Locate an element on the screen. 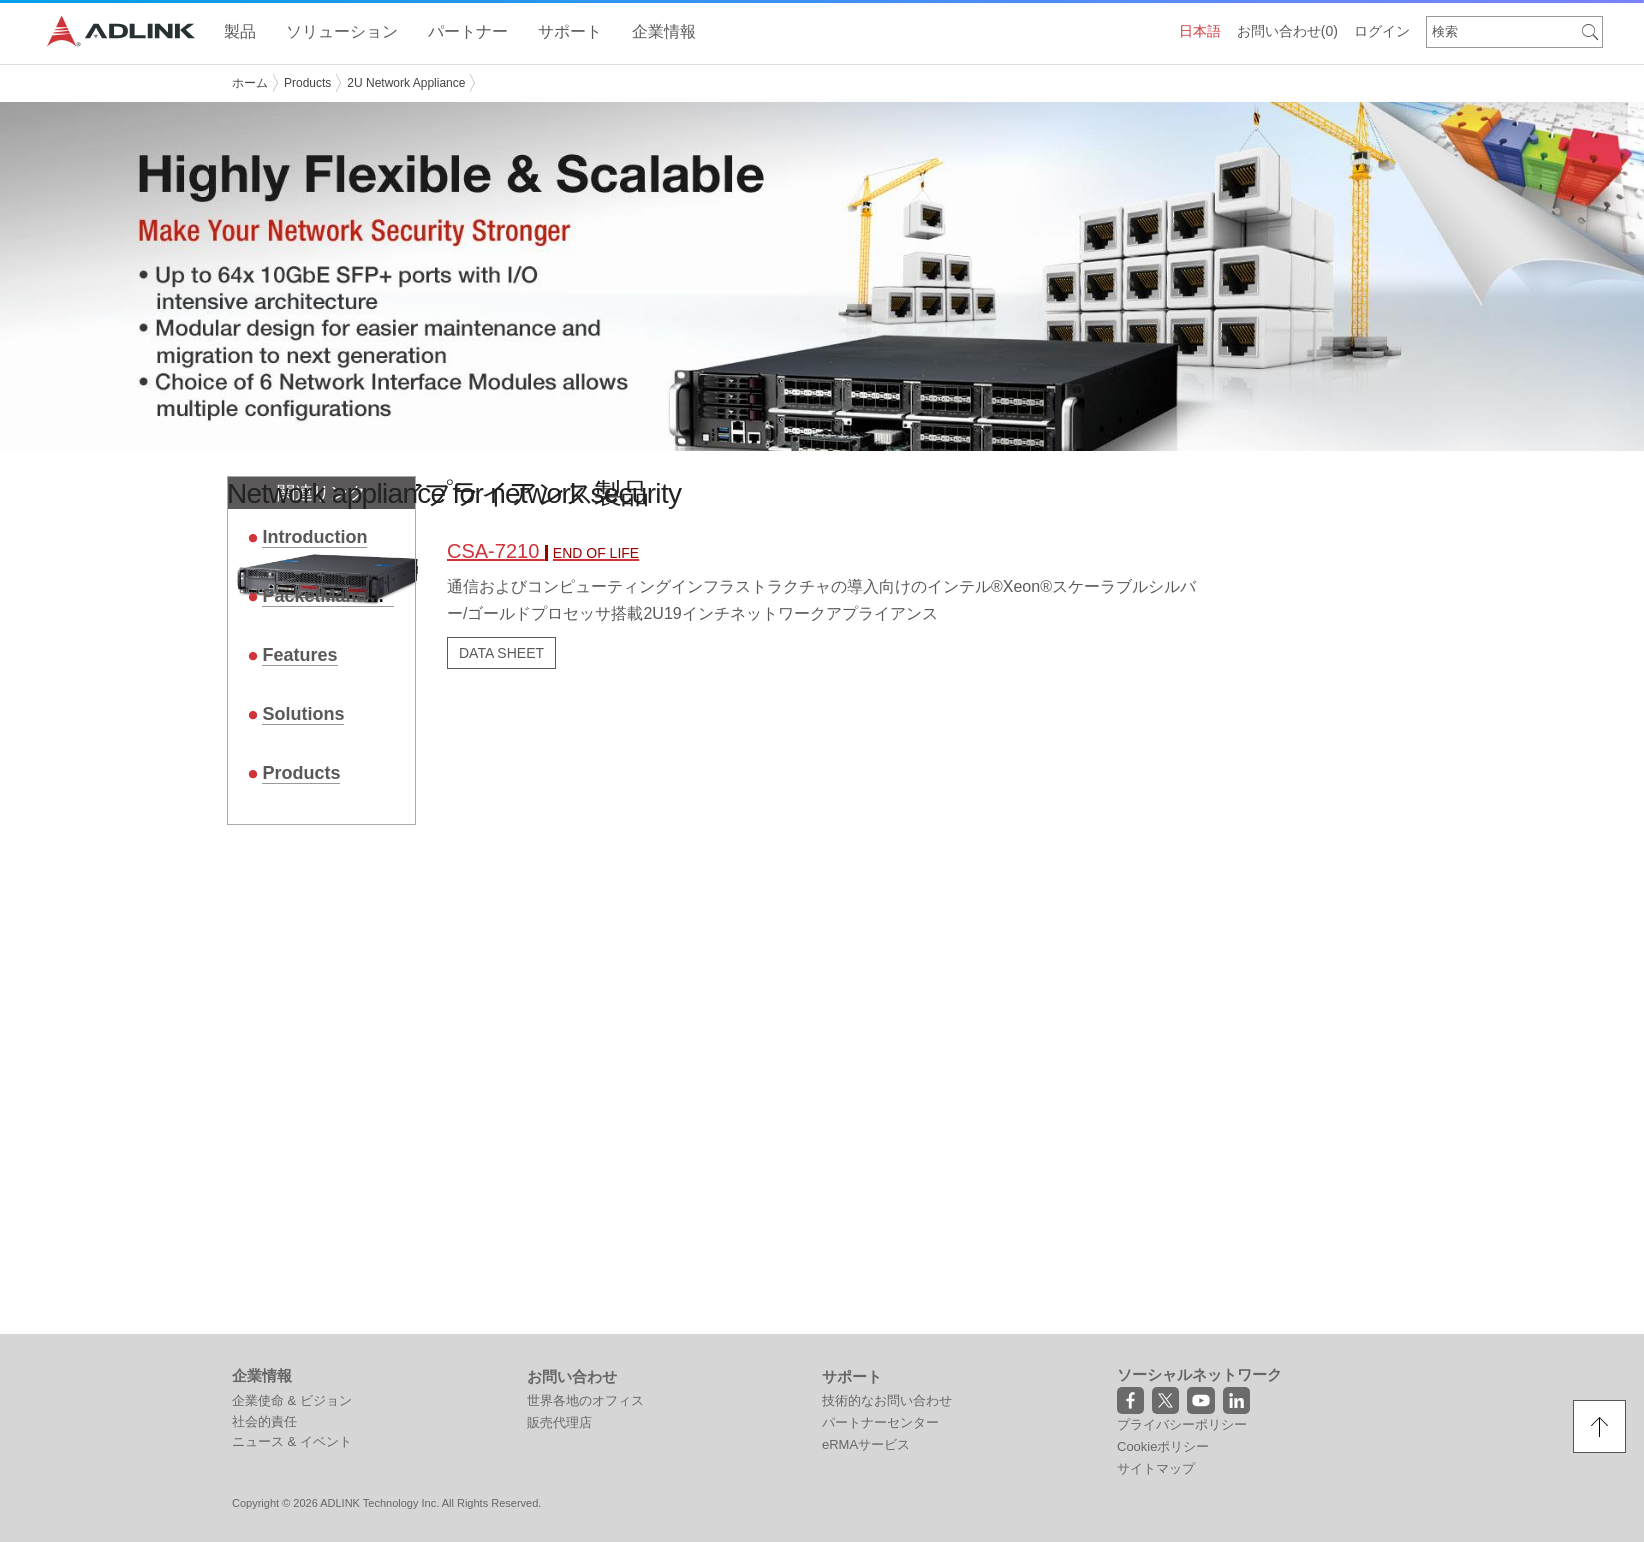 This screenshot has height=1542, width=1644. プライバシーポリシー is located at coordinates (1182, 1423).